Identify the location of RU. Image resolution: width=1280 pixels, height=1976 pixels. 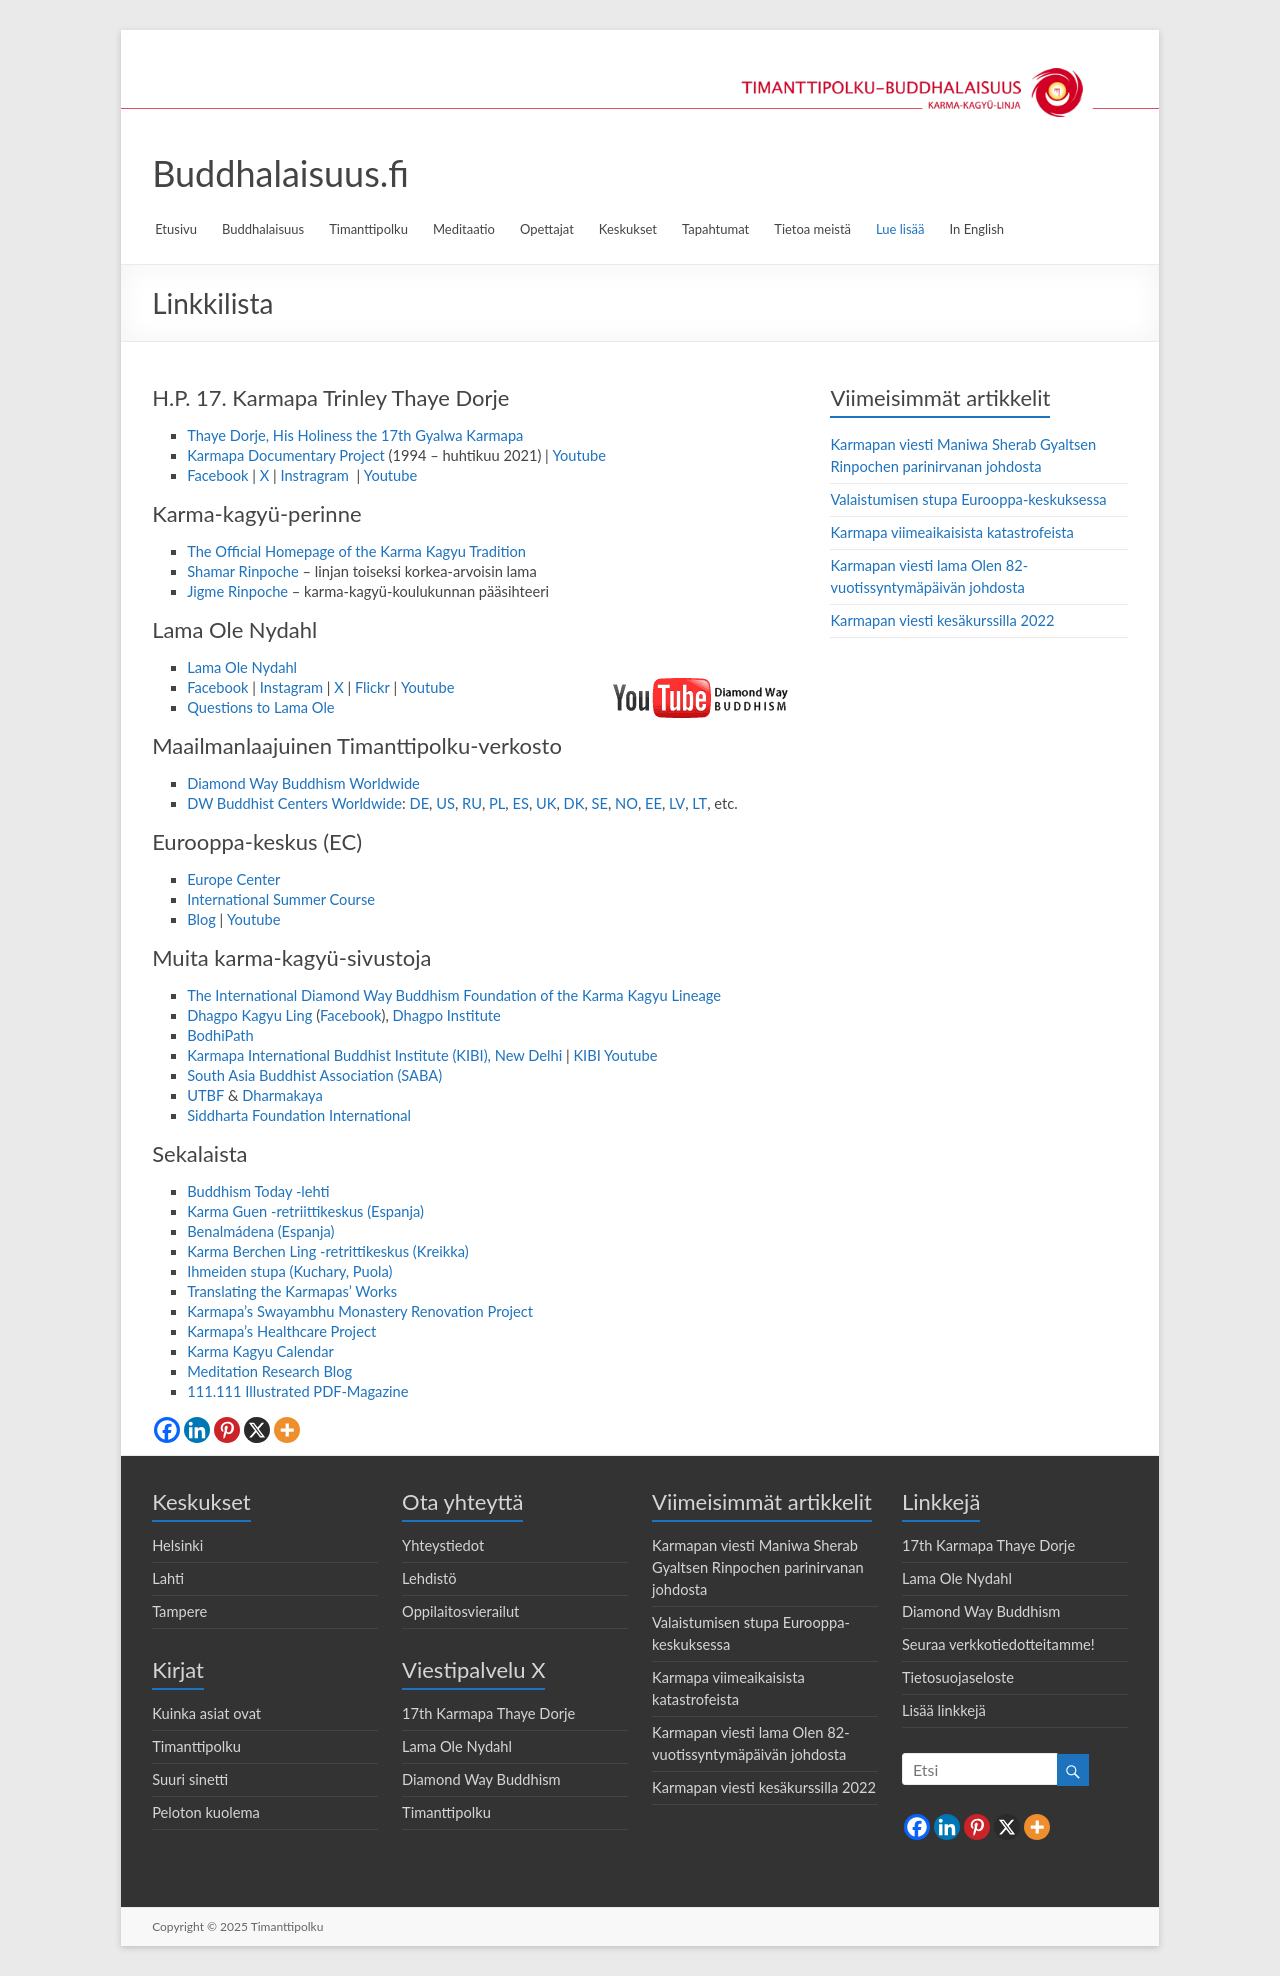
(472, 803).